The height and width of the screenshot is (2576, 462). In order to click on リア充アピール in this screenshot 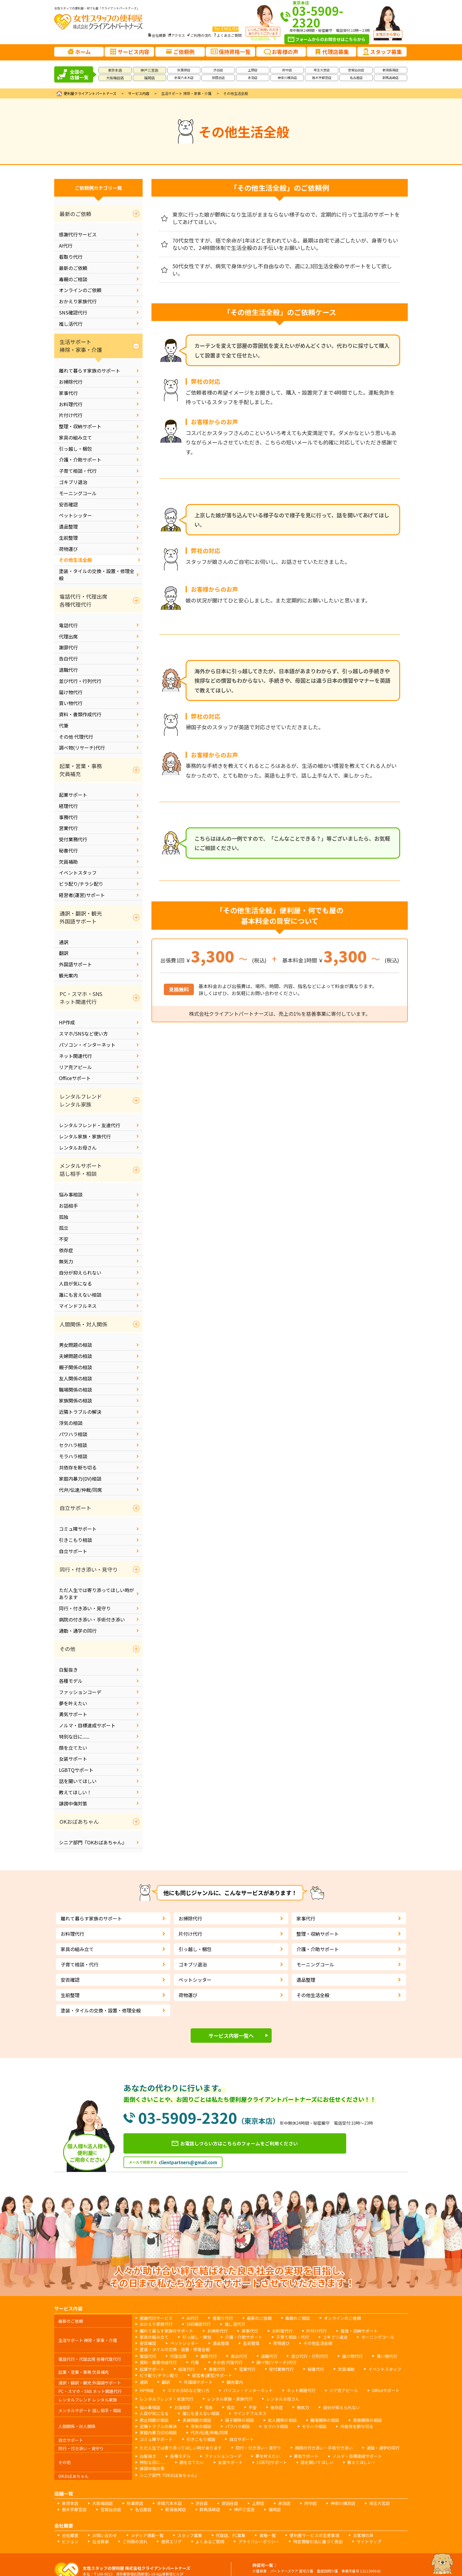, I will do `click(75, 1067)`.